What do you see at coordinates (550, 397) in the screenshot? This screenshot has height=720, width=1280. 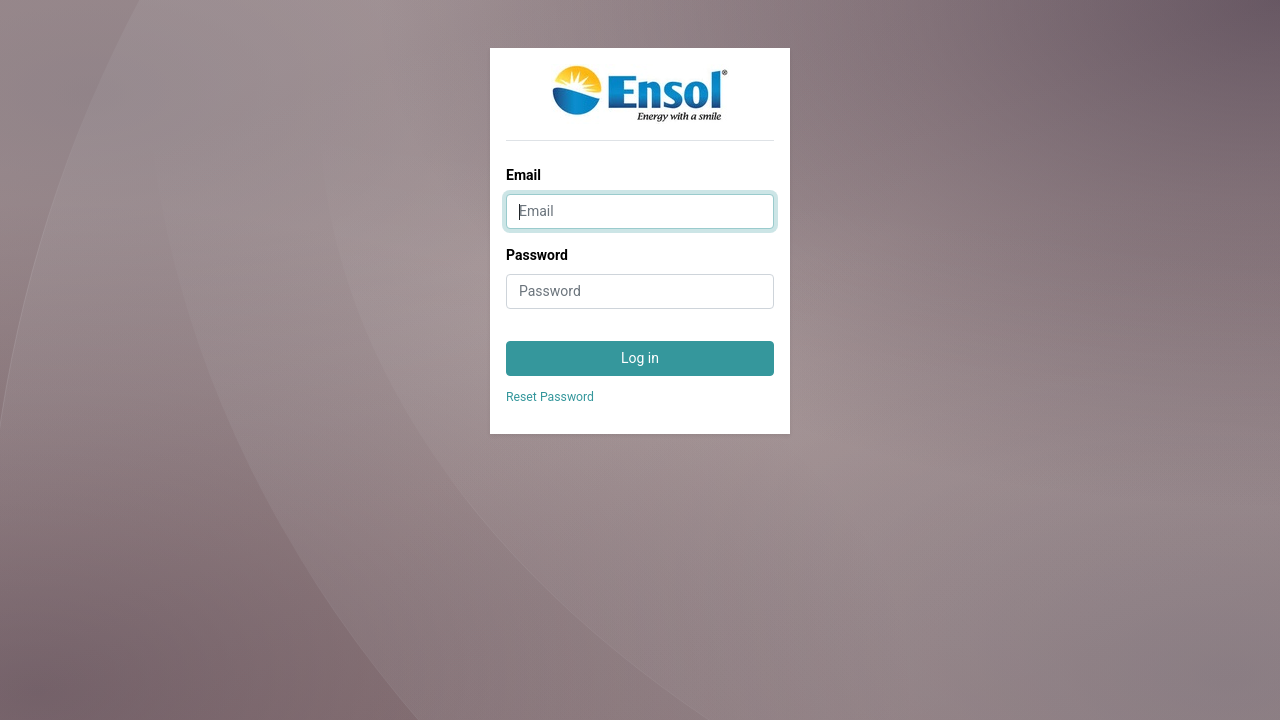 I see `Reset Password` at bounding box center [550, 397].